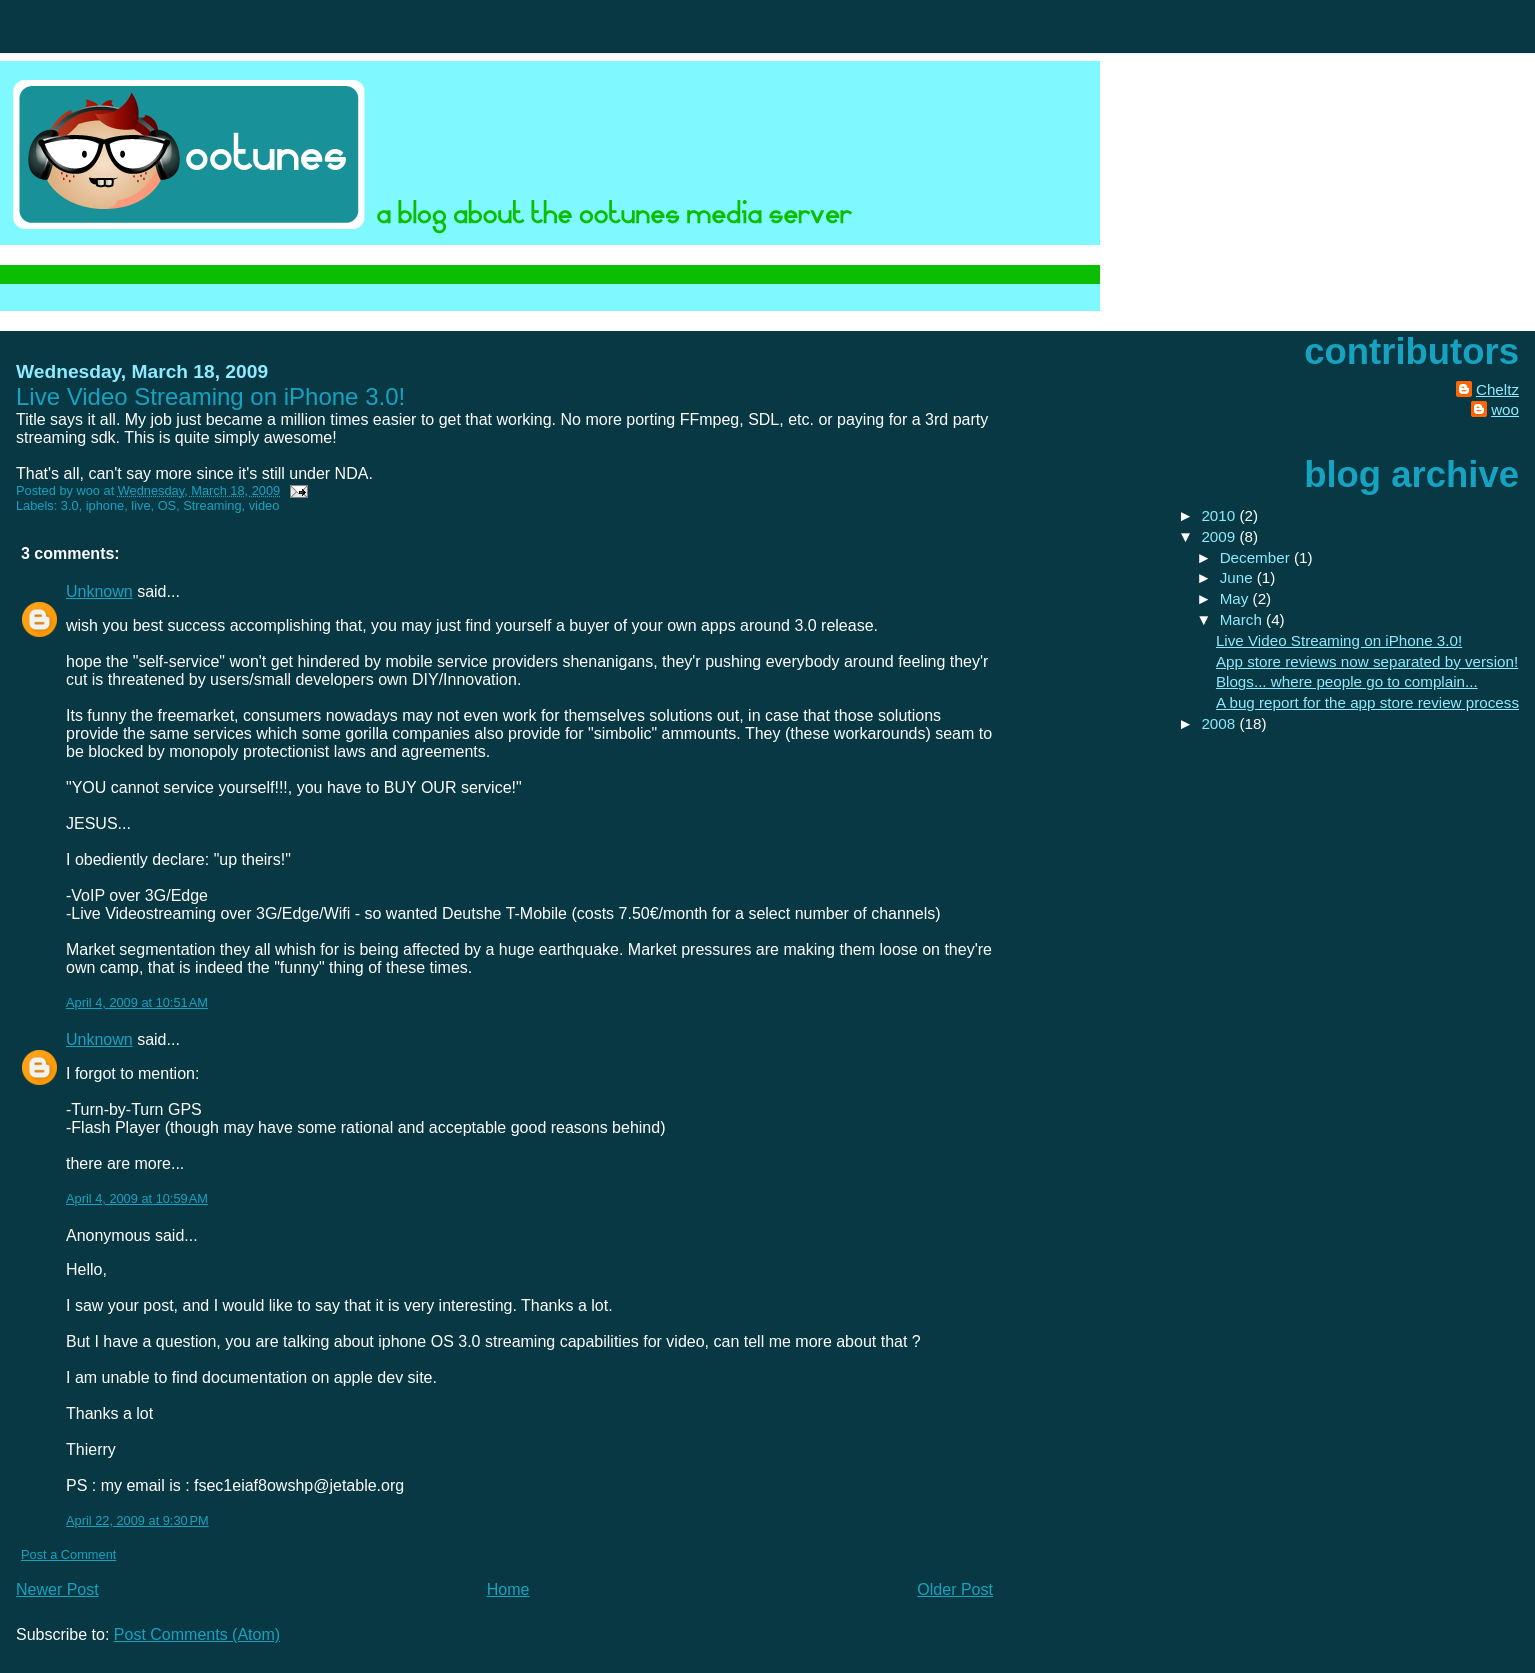  I want to click on May, so click(1236, 598).